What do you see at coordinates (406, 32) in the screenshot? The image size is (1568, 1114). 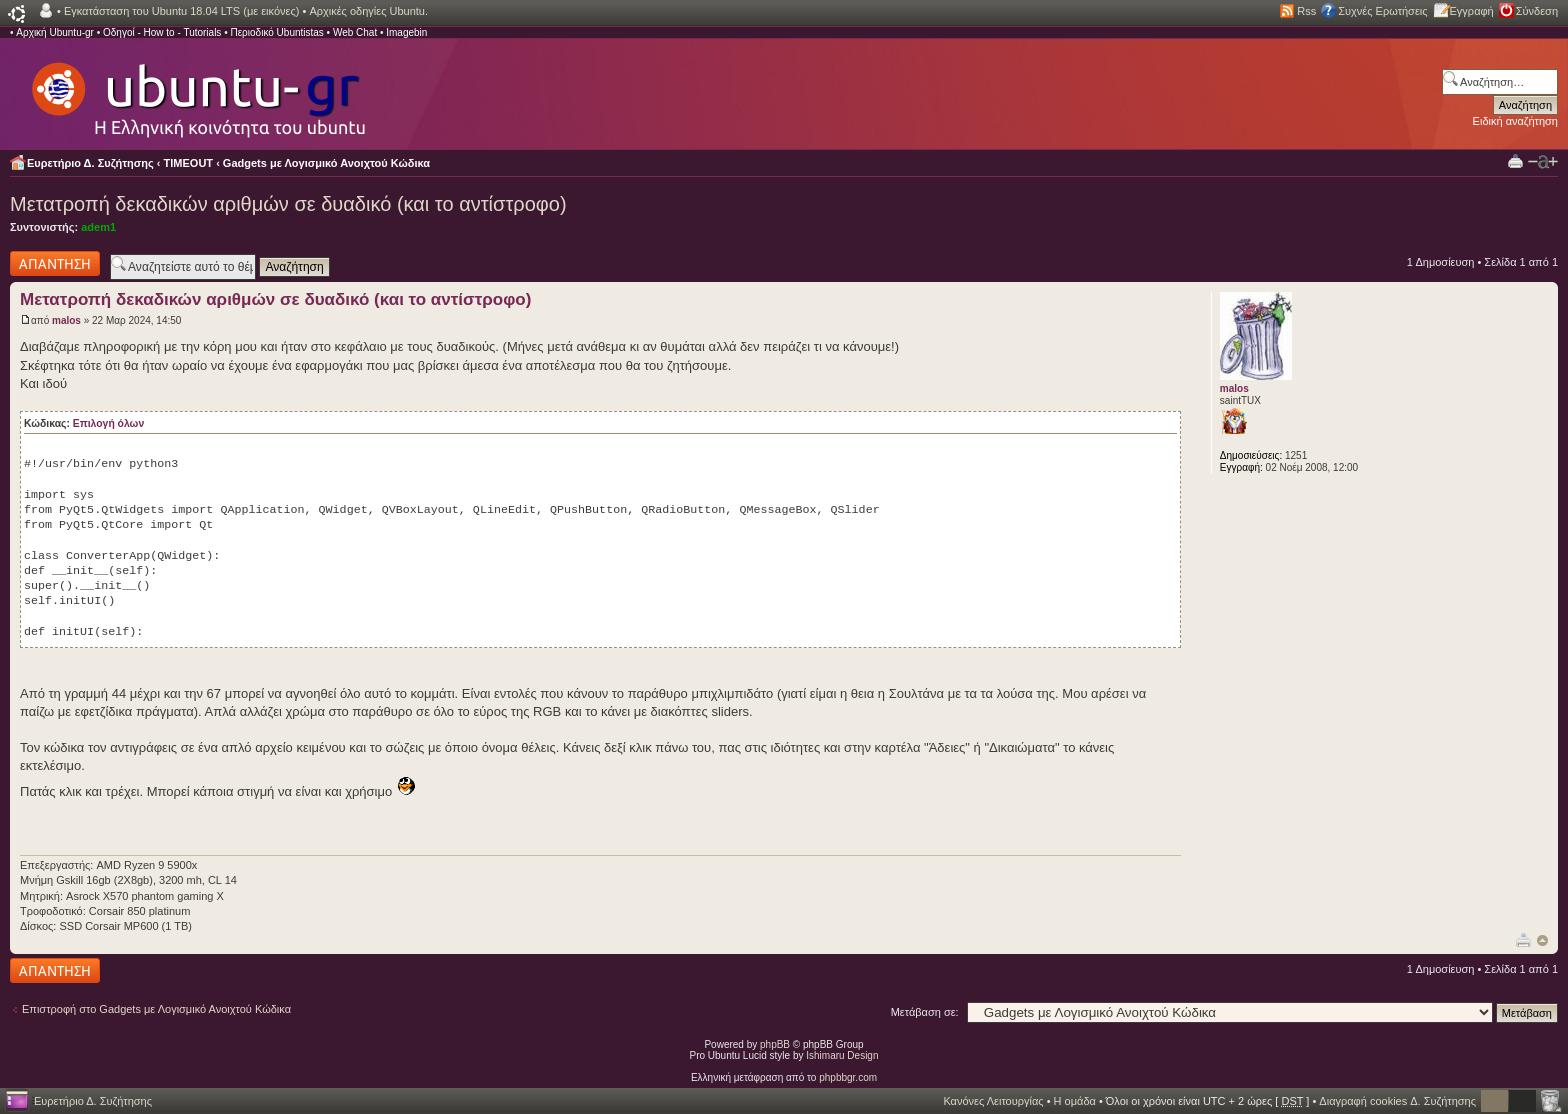 I see `Imagebin` at bounding box center [406, 32].